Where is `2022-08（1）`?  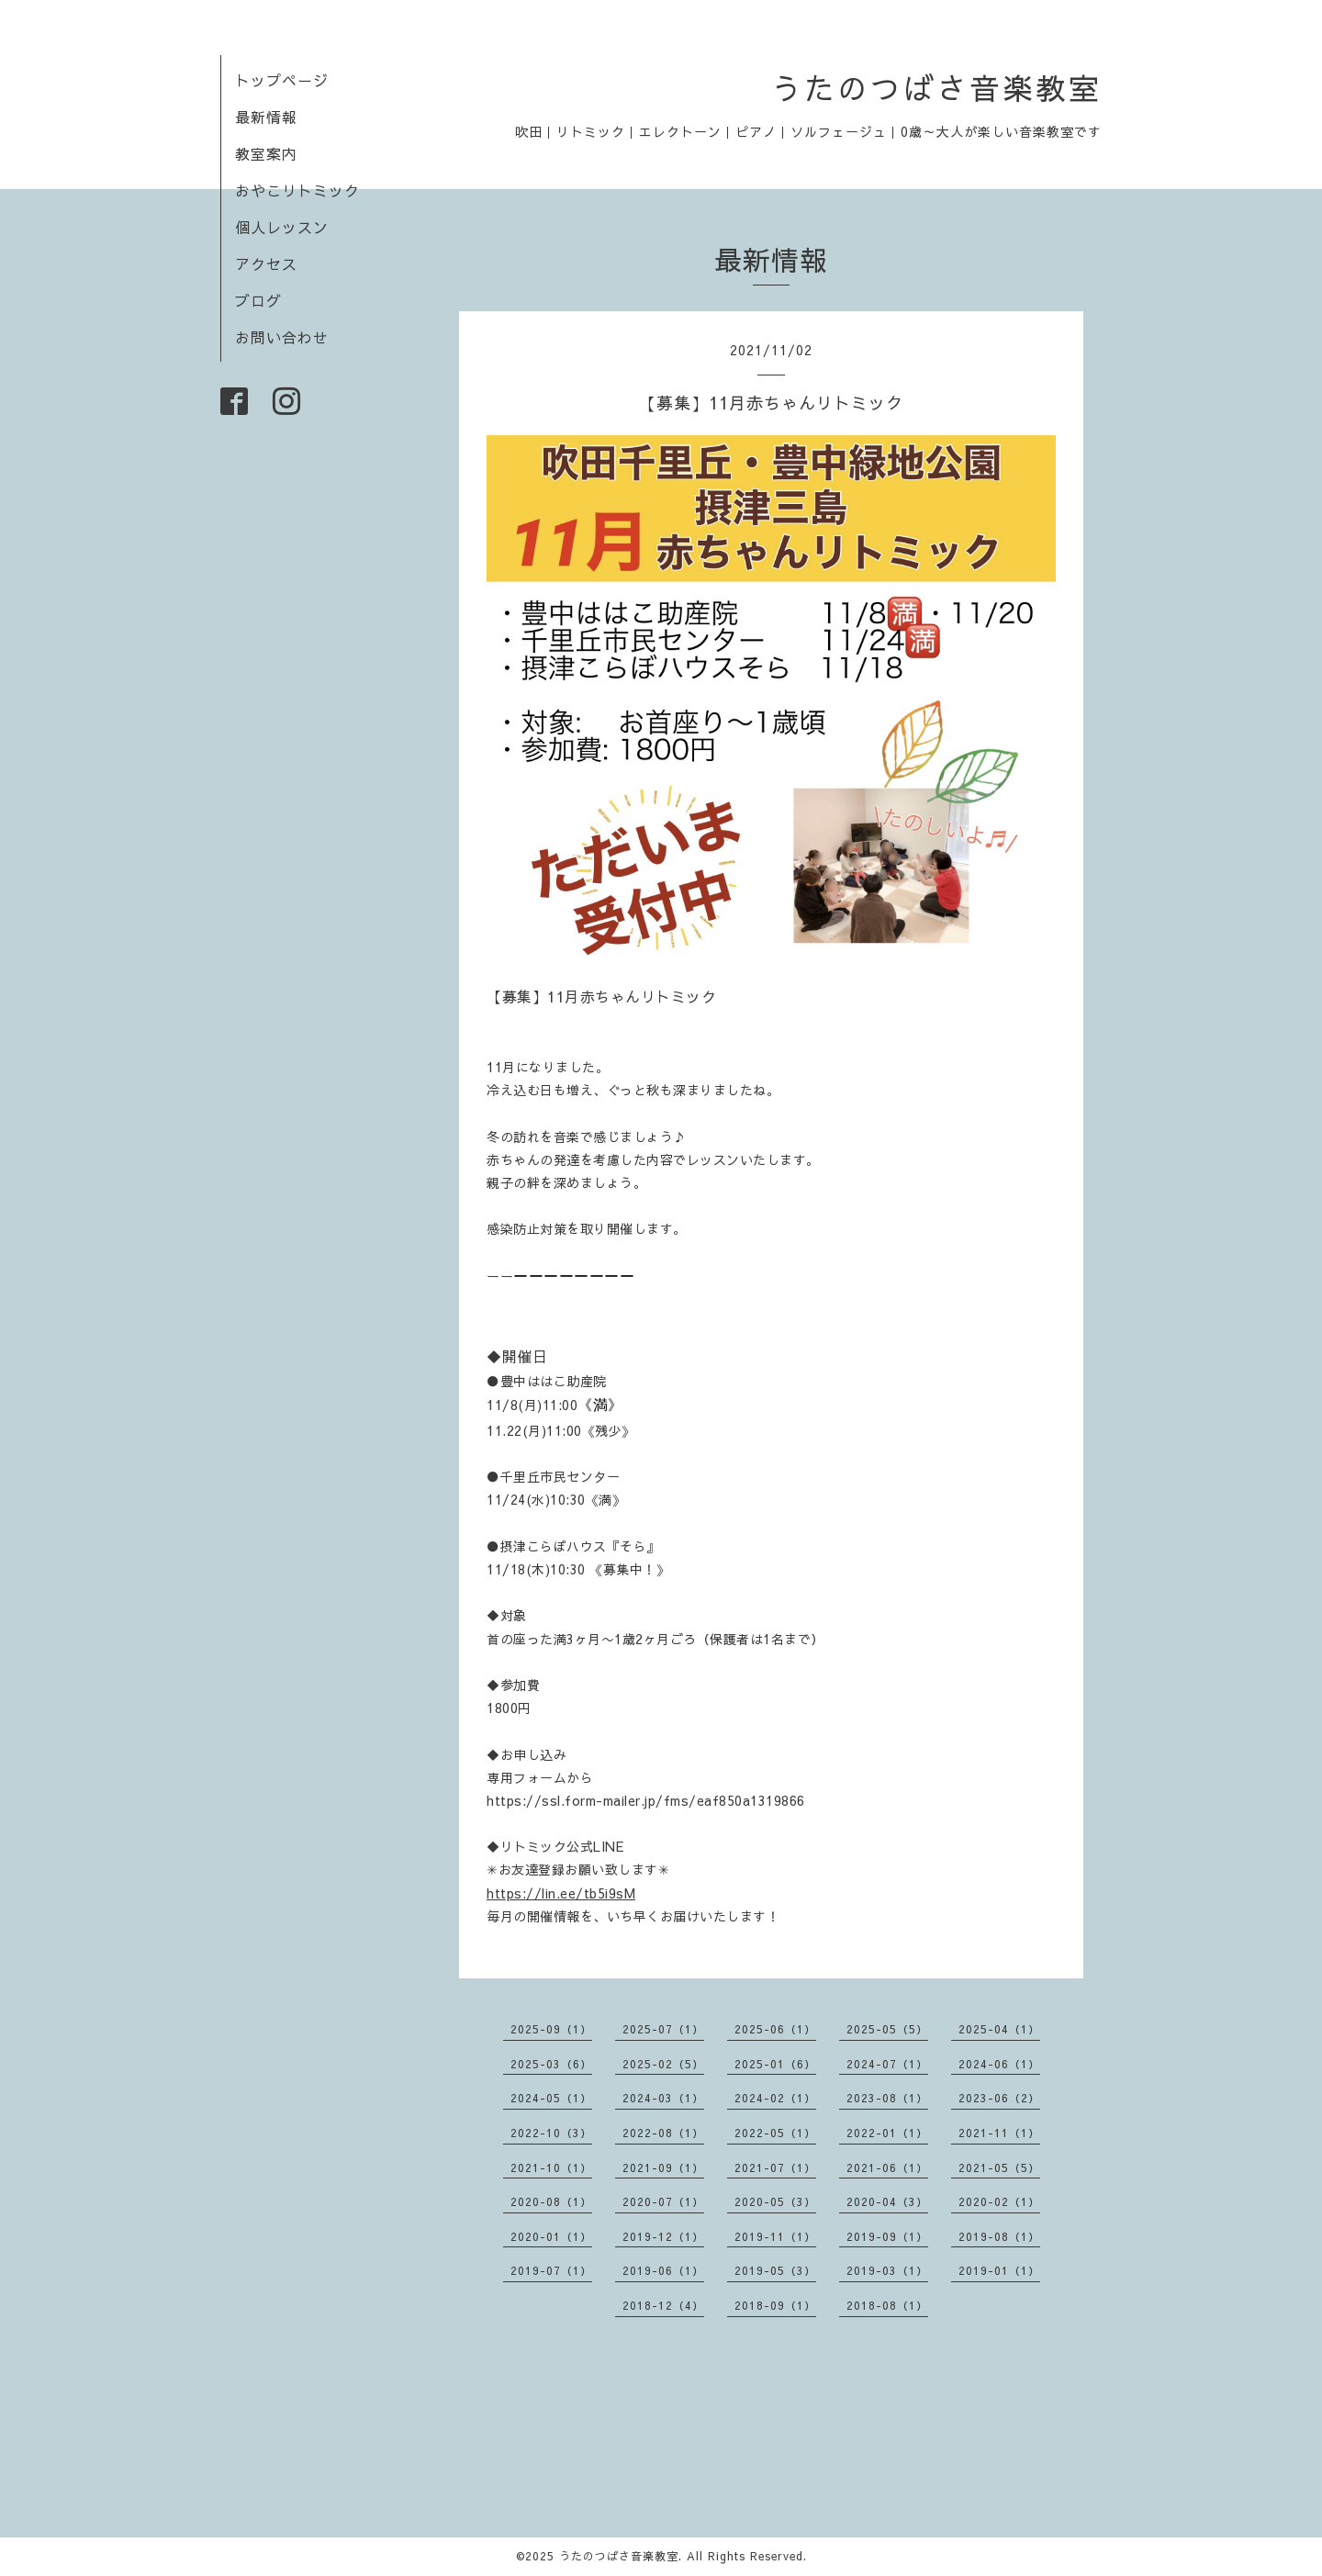 2022-08（1） is located at coordinates (663, 2132).